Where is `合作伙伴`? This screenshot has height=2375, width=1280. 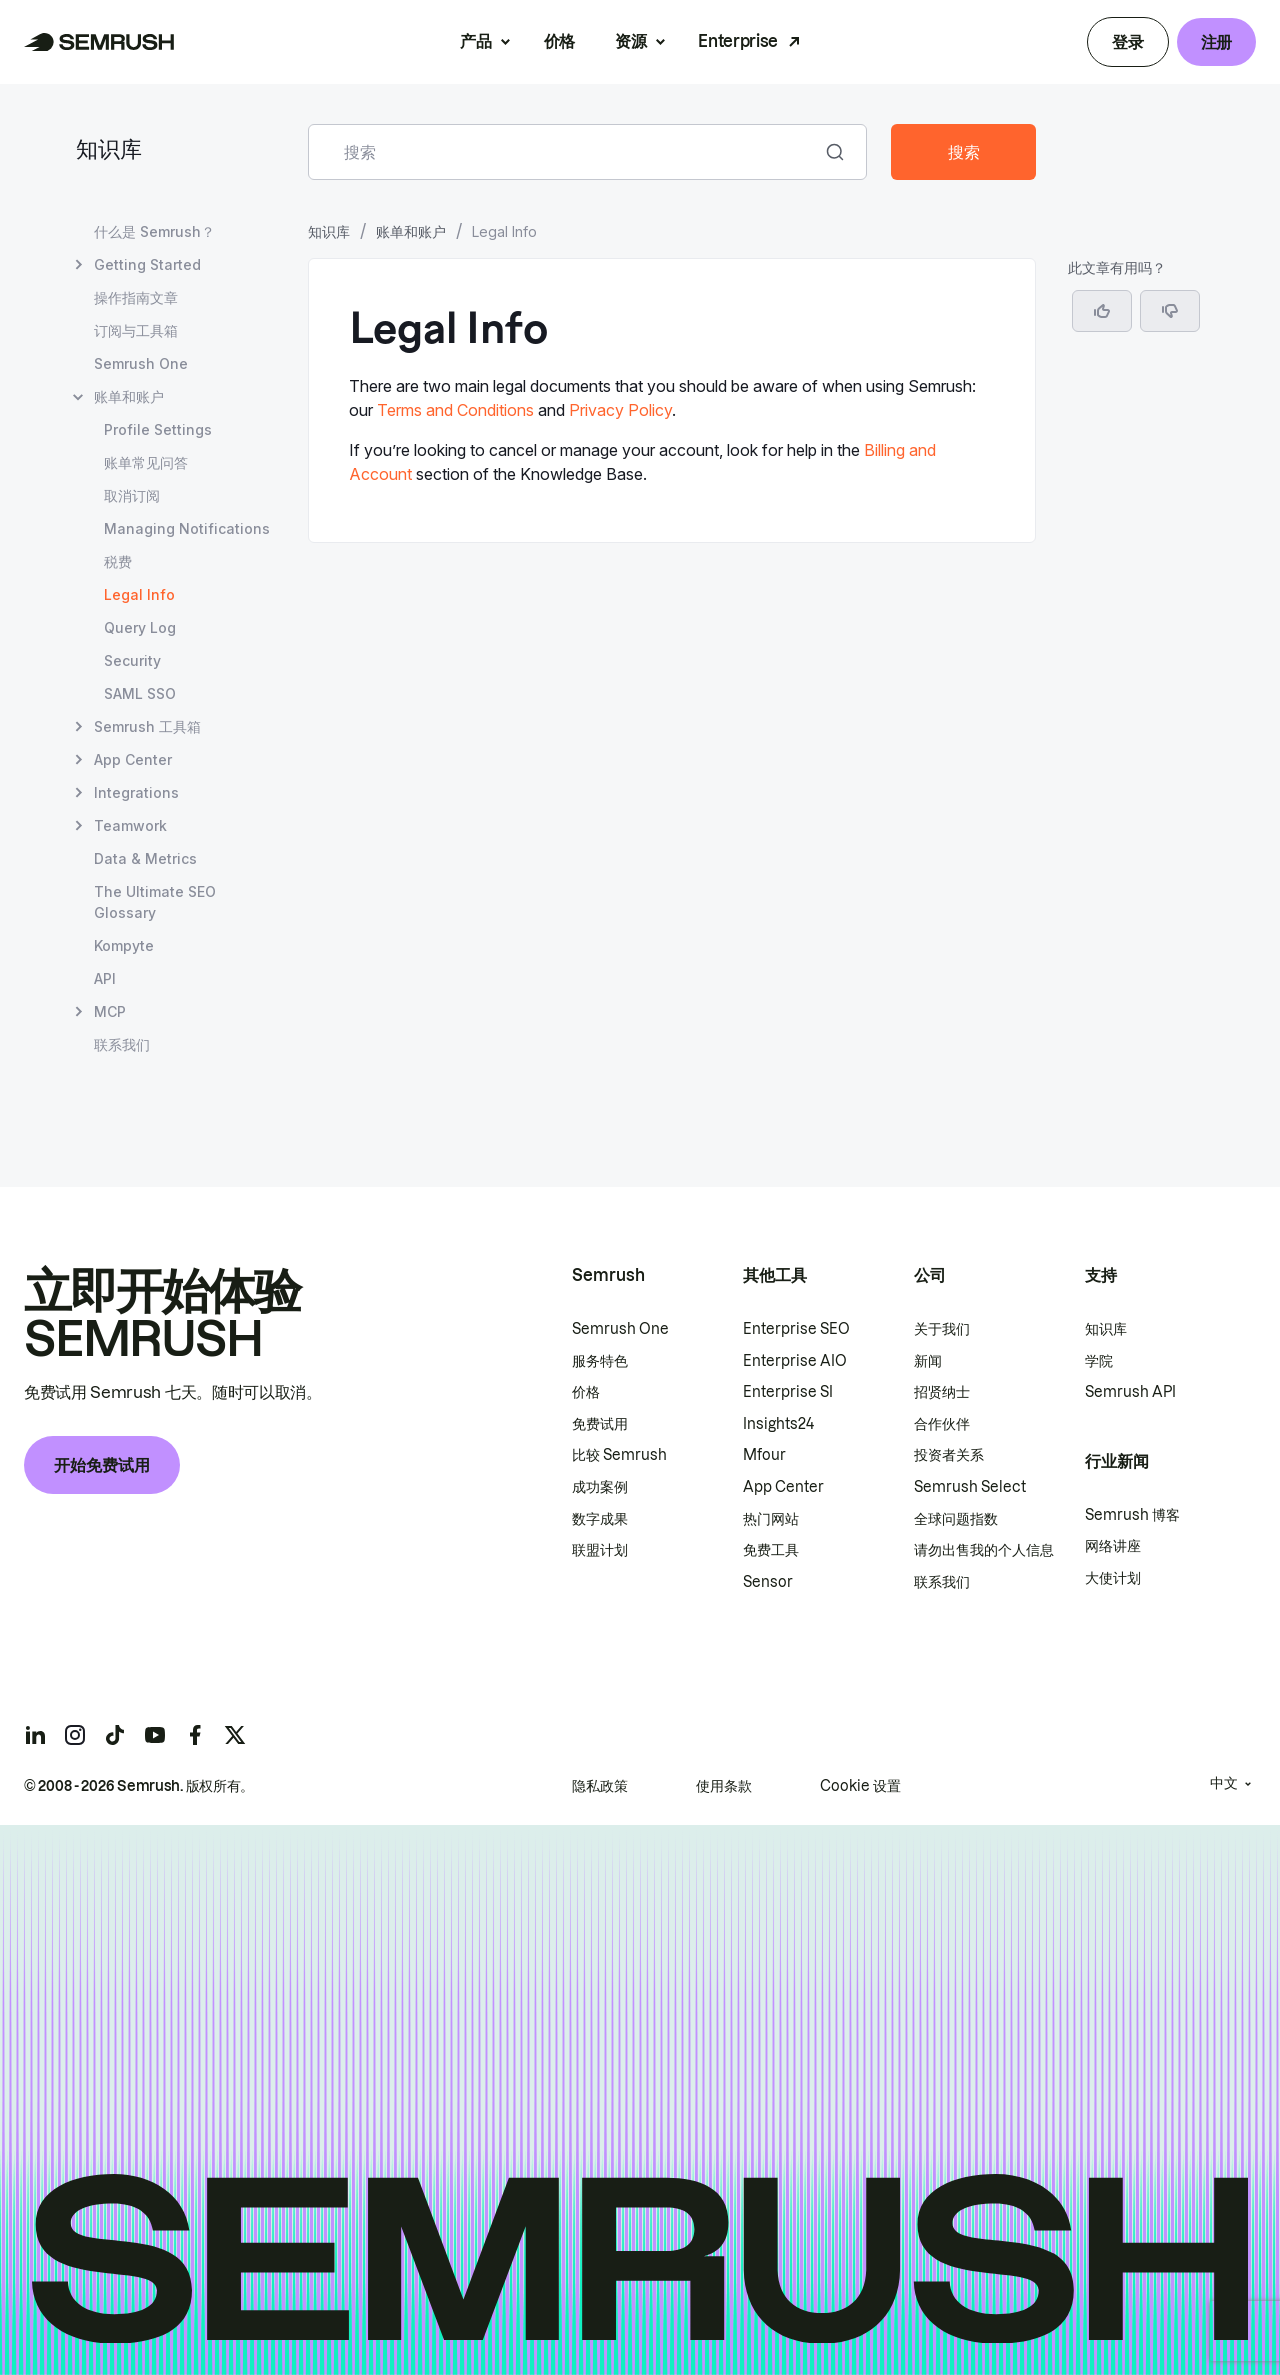
合作伙伴 is located at coordinates (942, 1424).